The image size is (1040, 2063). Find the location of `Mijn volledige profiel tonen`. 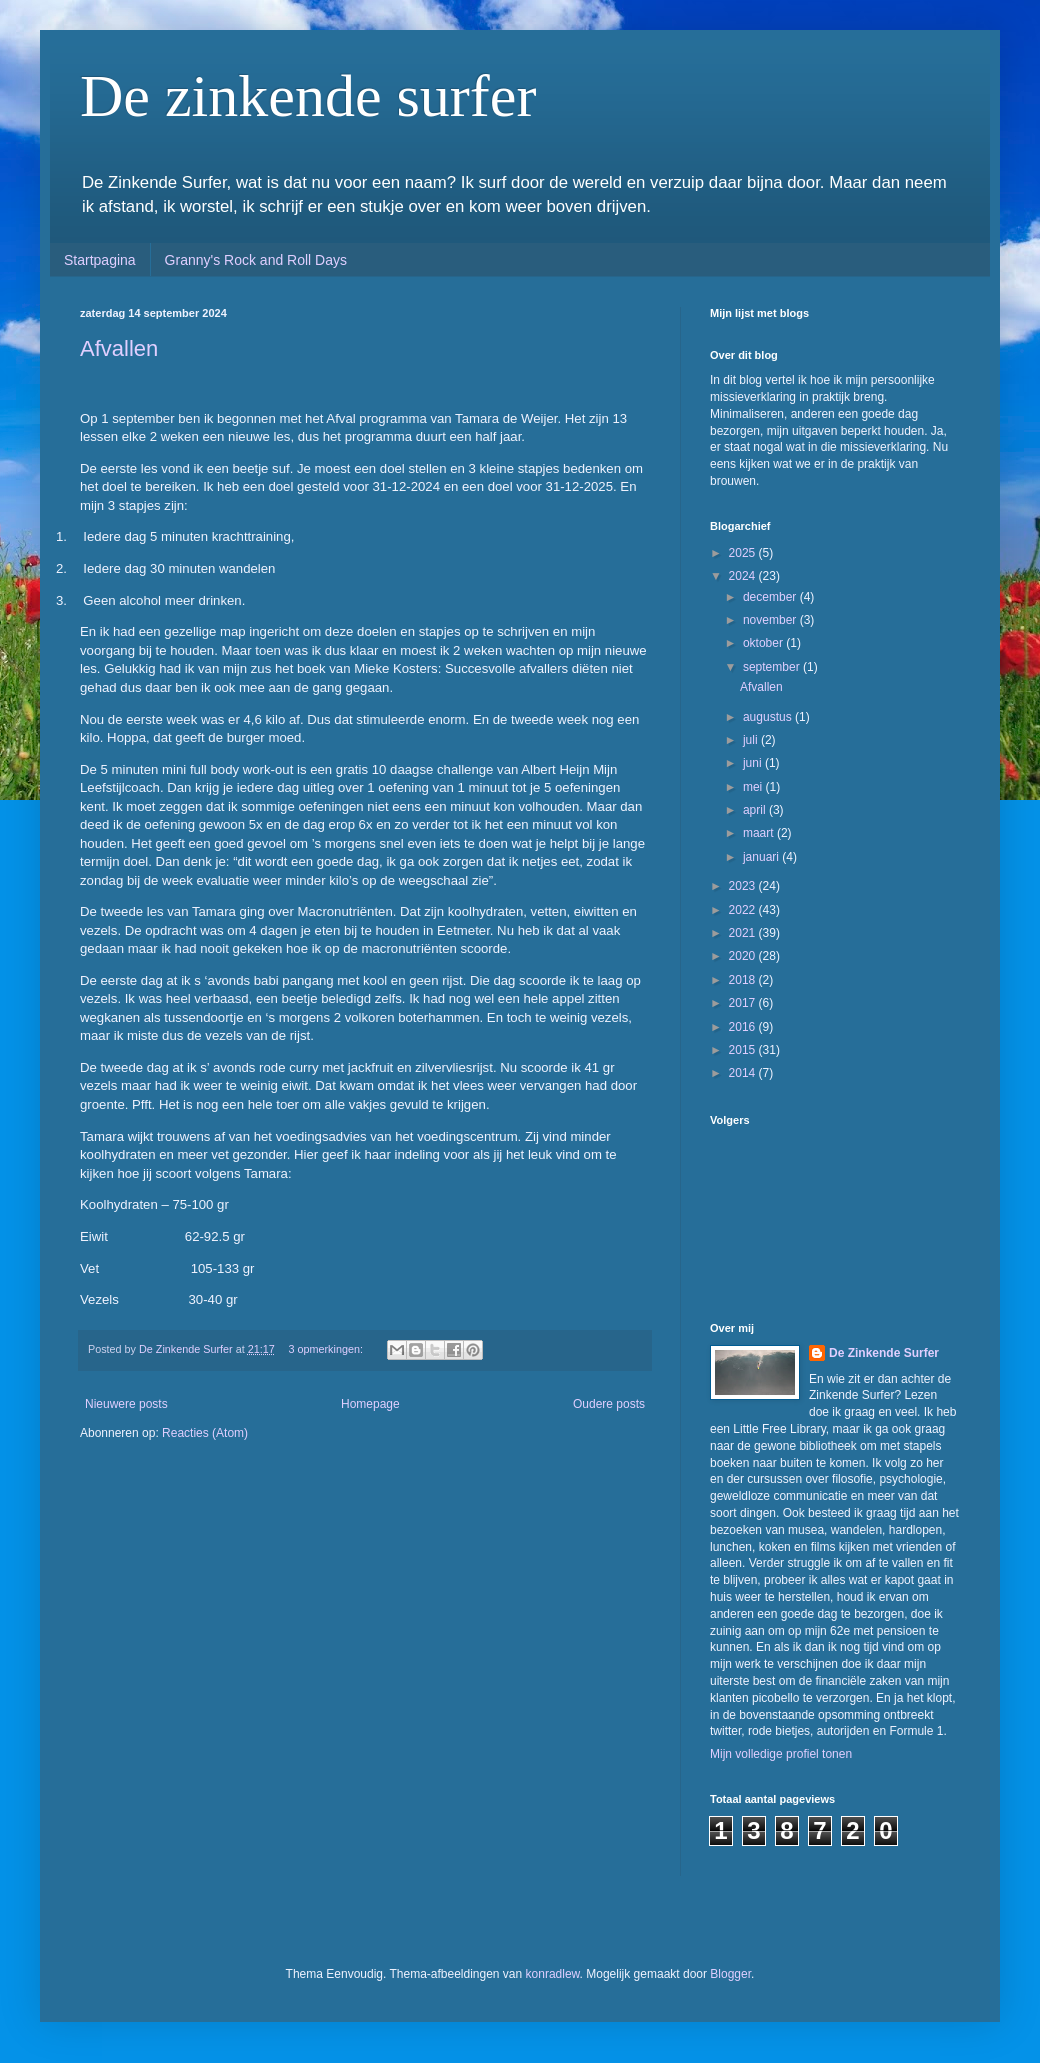

Mijn volledige profiel tonen is located at coordinates (781, 1754).